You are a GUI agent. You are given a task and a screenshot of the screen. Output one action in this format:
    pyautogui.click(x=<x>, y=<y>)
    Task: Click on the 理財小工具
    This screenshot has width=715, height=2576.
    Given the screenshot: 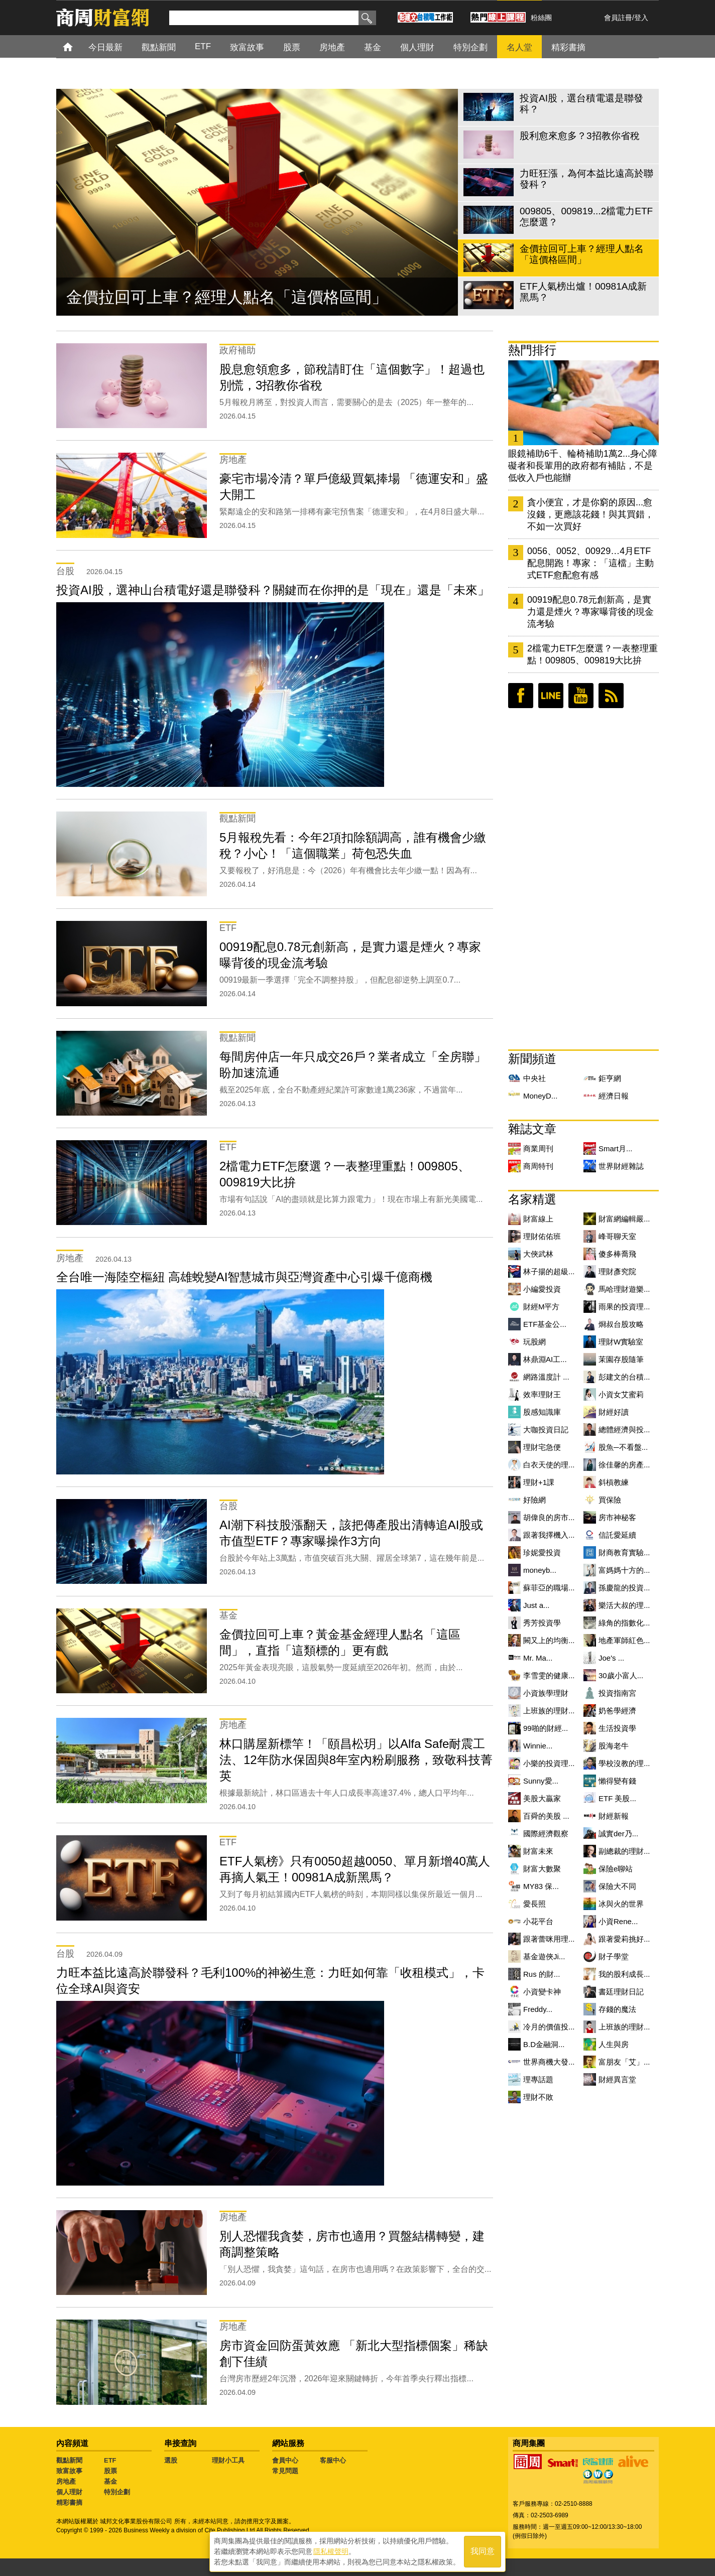 What is the action you would take?
    pyautogui.click(x=228, y=2460)
    